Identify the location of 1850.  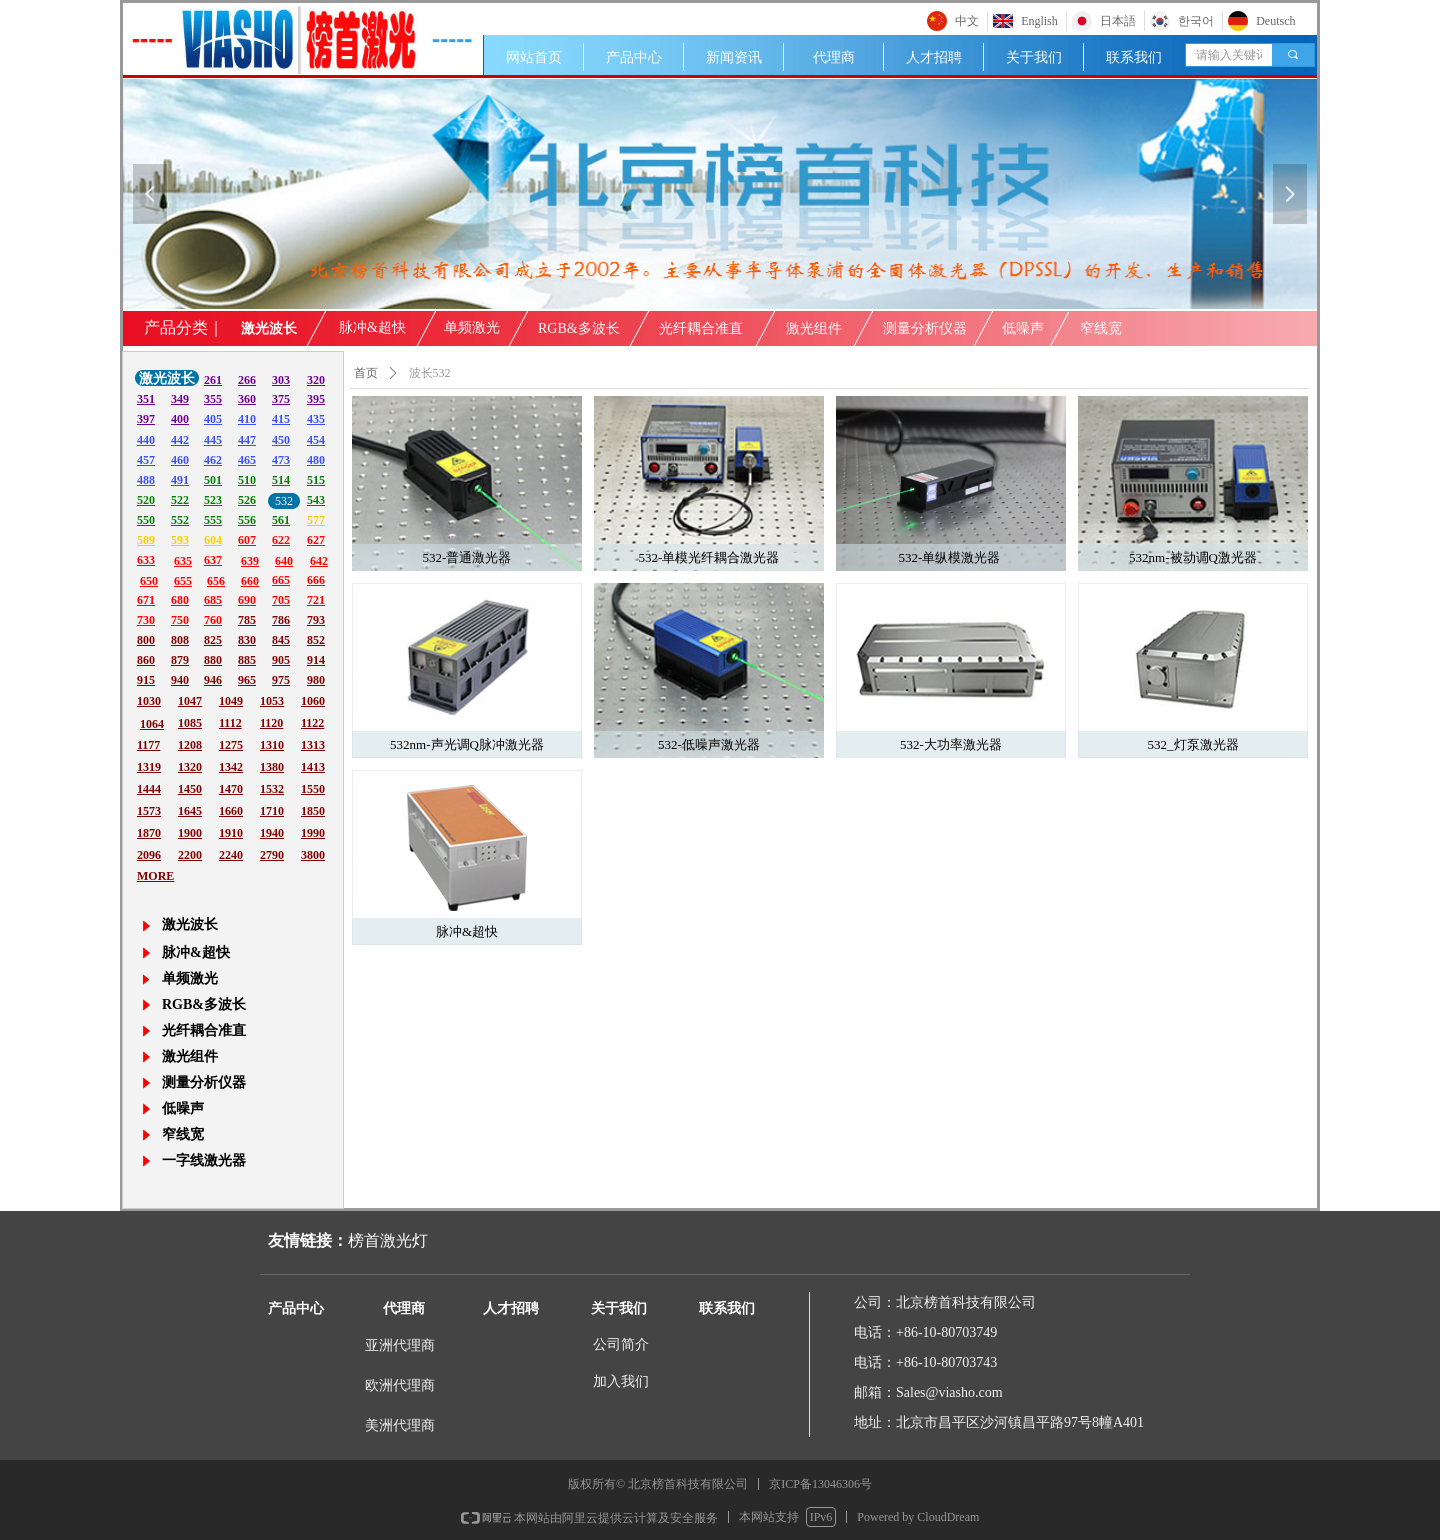
(313, 811).